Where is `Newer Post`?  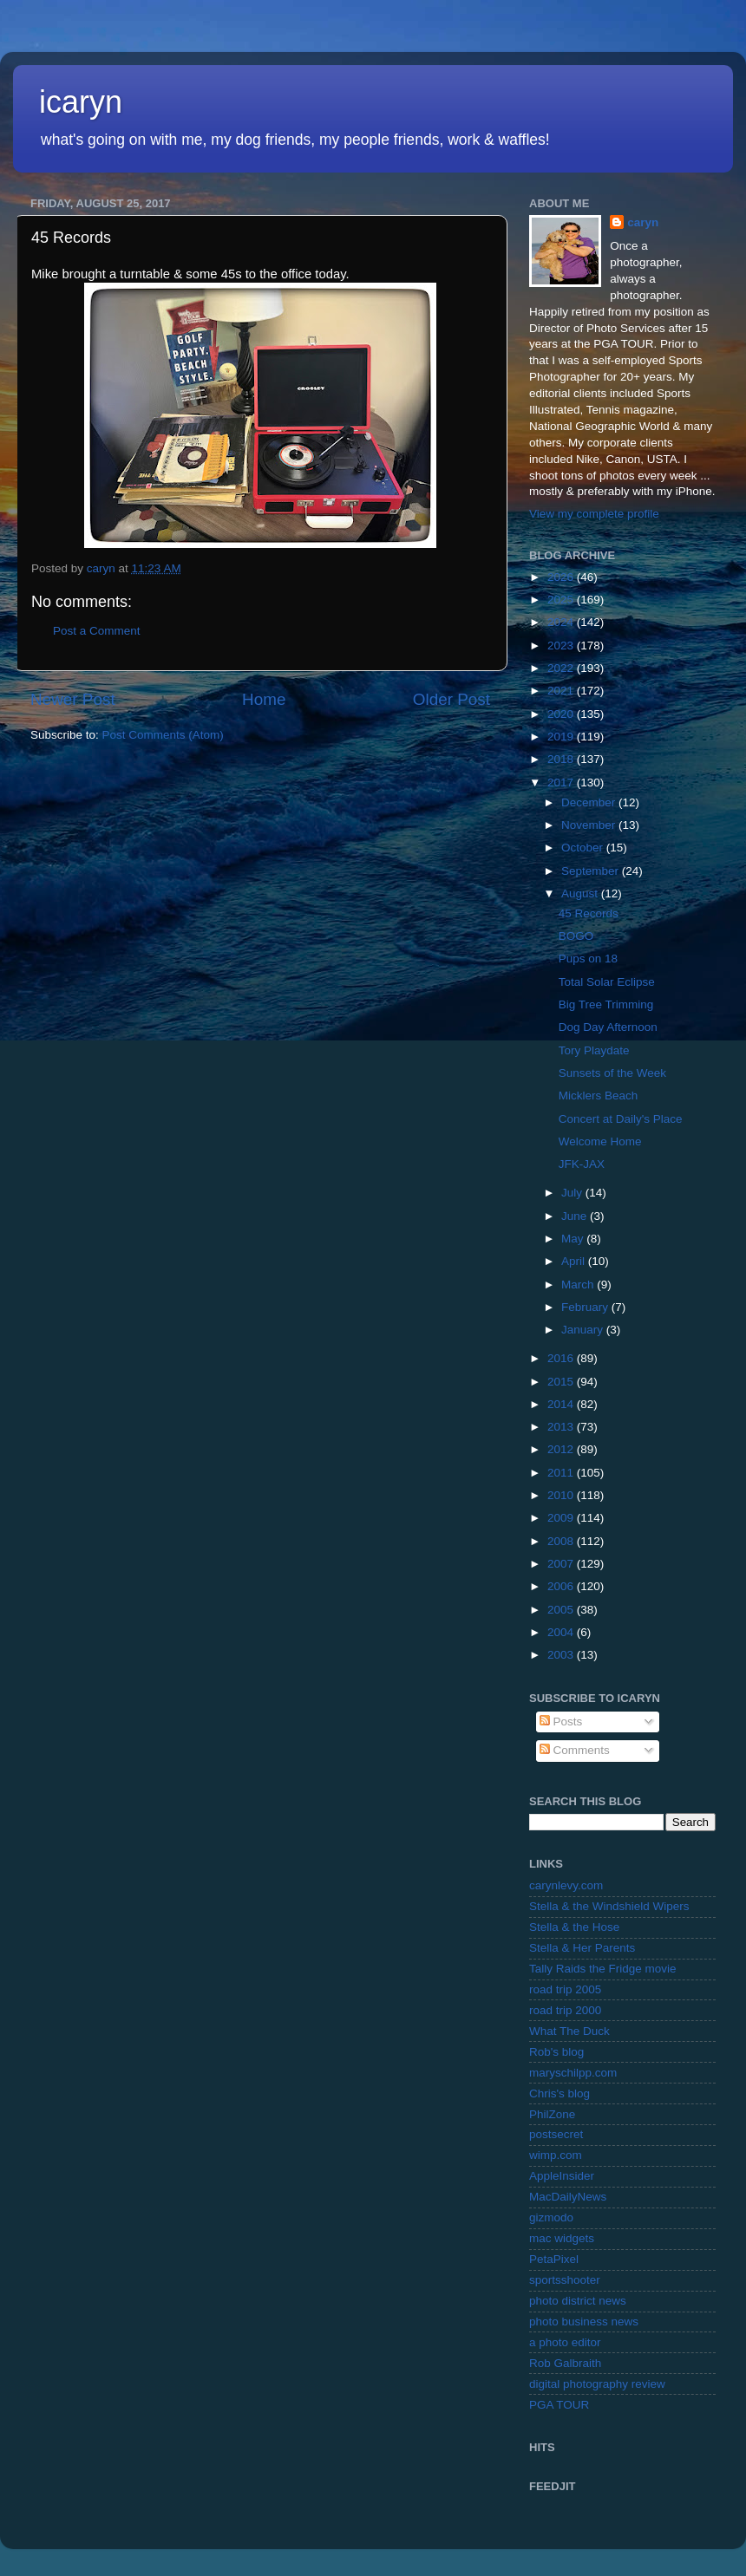
Newer Post is located at coordinates (72, 699).